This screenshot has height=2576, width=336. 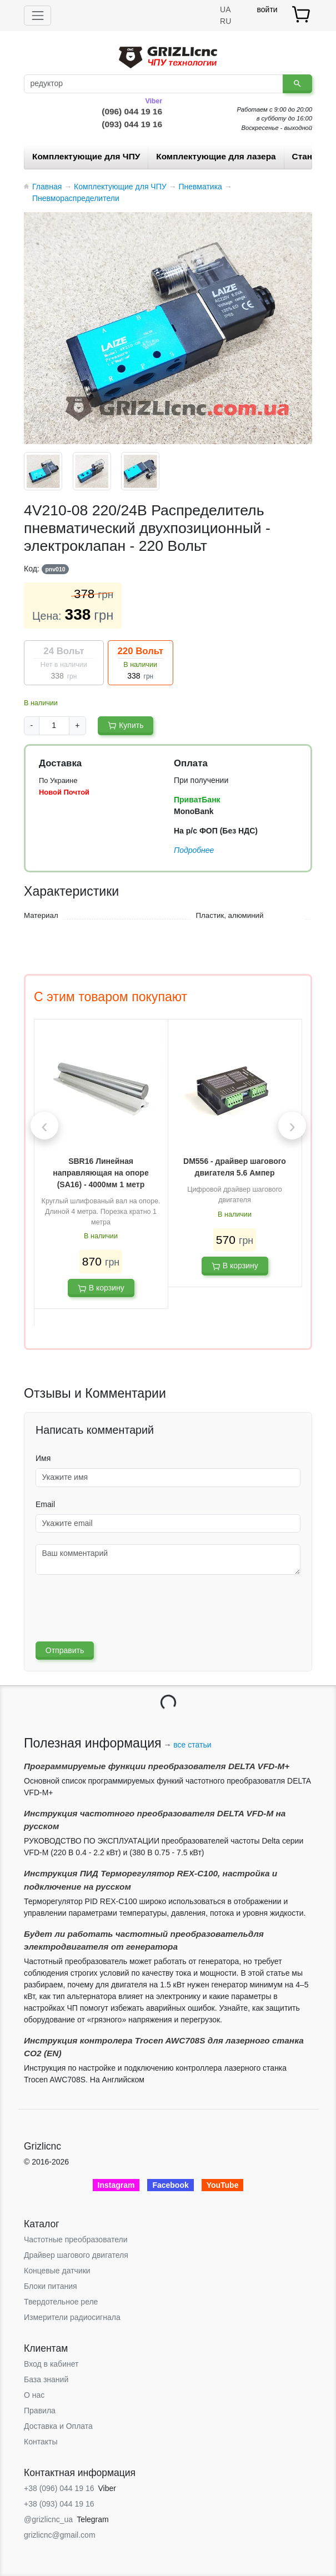 I want to click on Инструкция частотного преобразователя DELTA VFD-М на русском, so click(x=154, y=1820).